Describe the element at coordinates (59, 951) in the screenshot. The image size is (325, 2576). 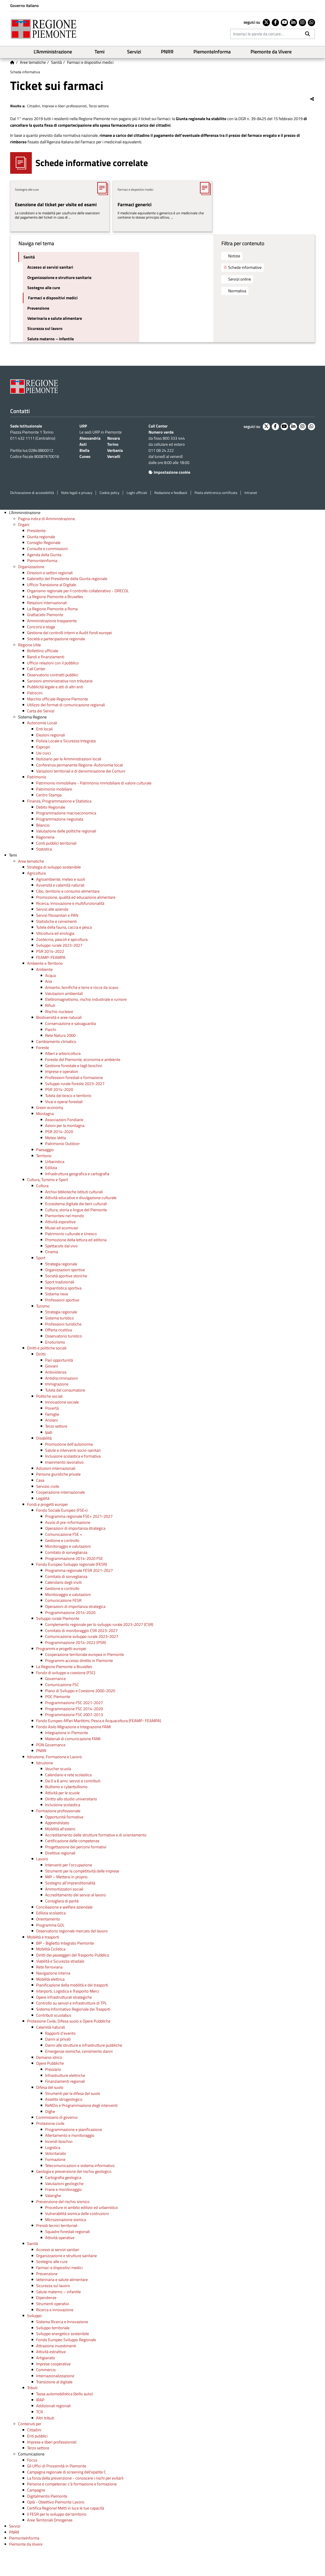
I see `Sviluppo rurale 2023-2027` at that location.